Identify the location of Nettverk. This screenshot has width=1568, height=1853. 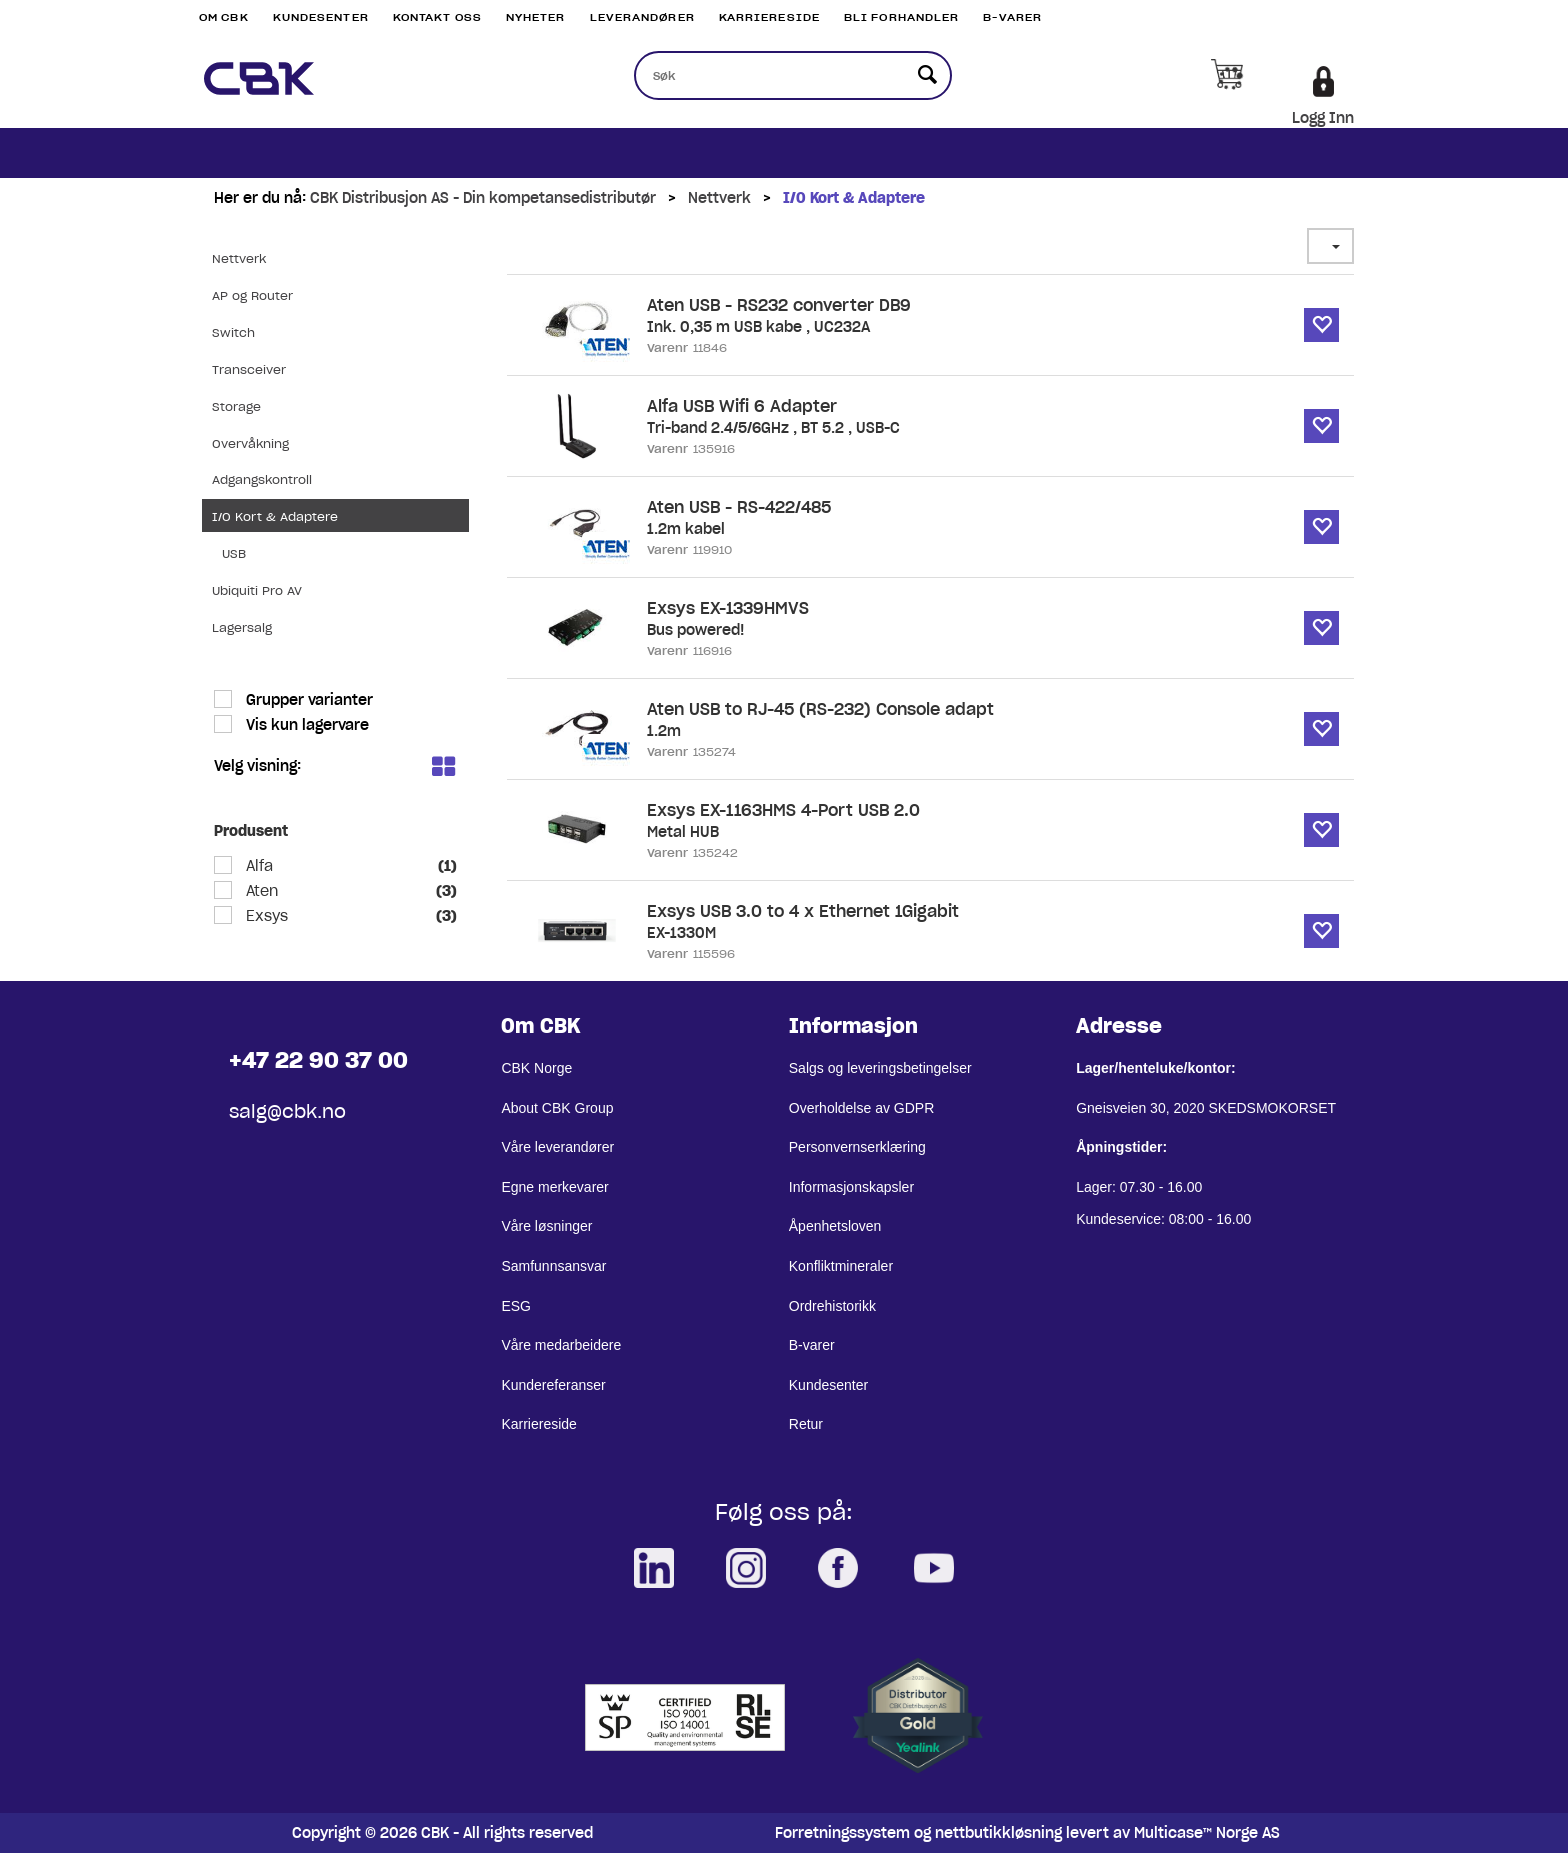
(719, 198).